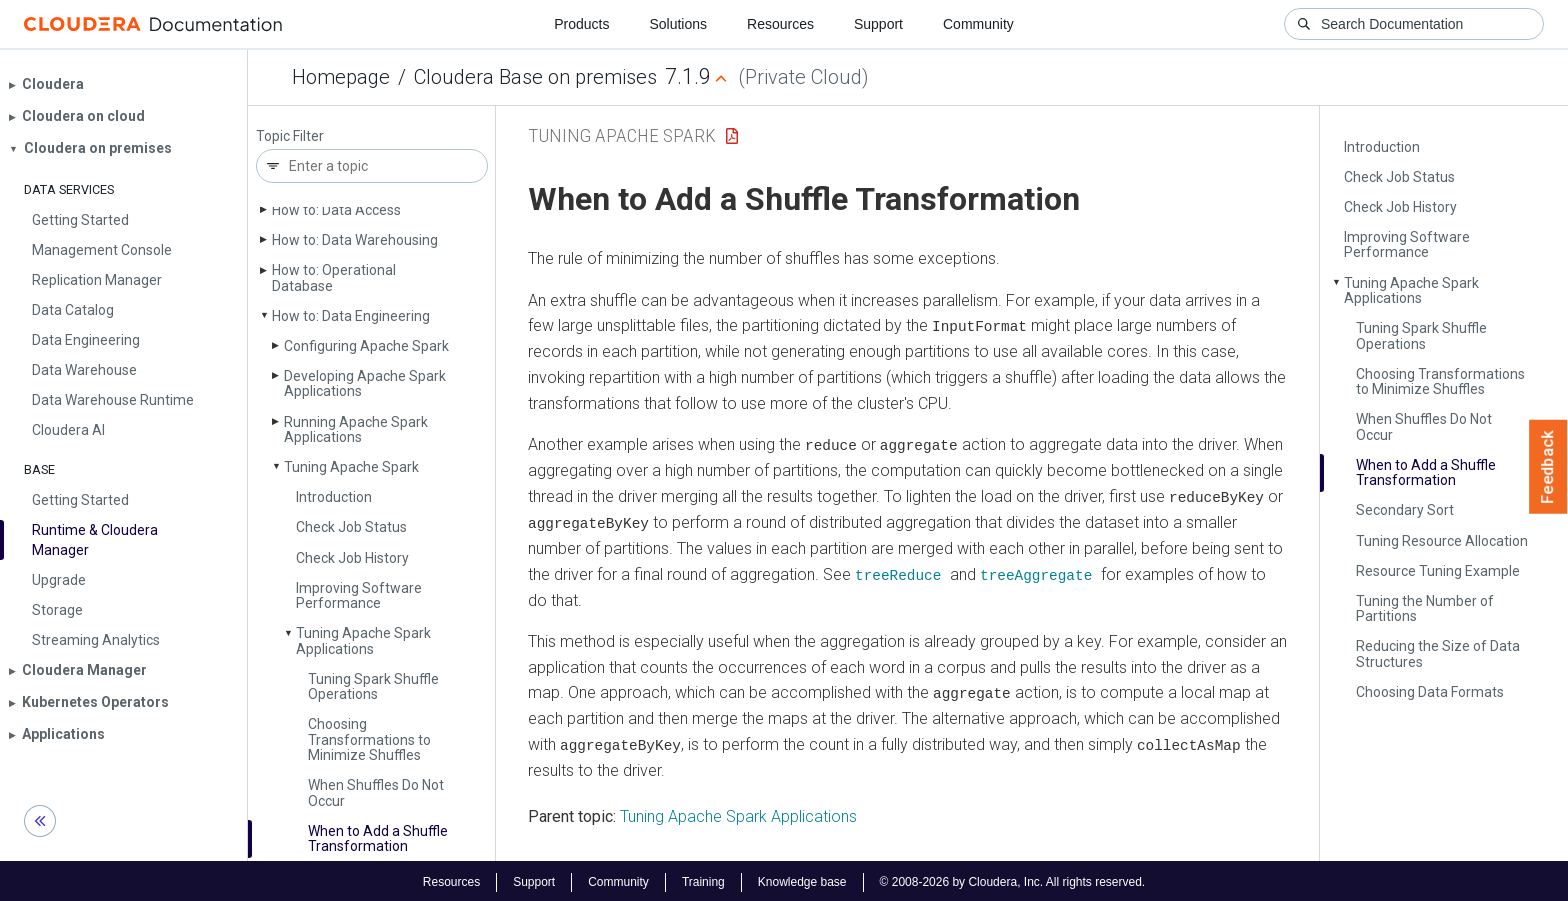  Describe the element at coordinates (1013, 879) in the screenshot. I see `© 2008-2026 by Cloudera, Inc. All rights reserved.` at that location.